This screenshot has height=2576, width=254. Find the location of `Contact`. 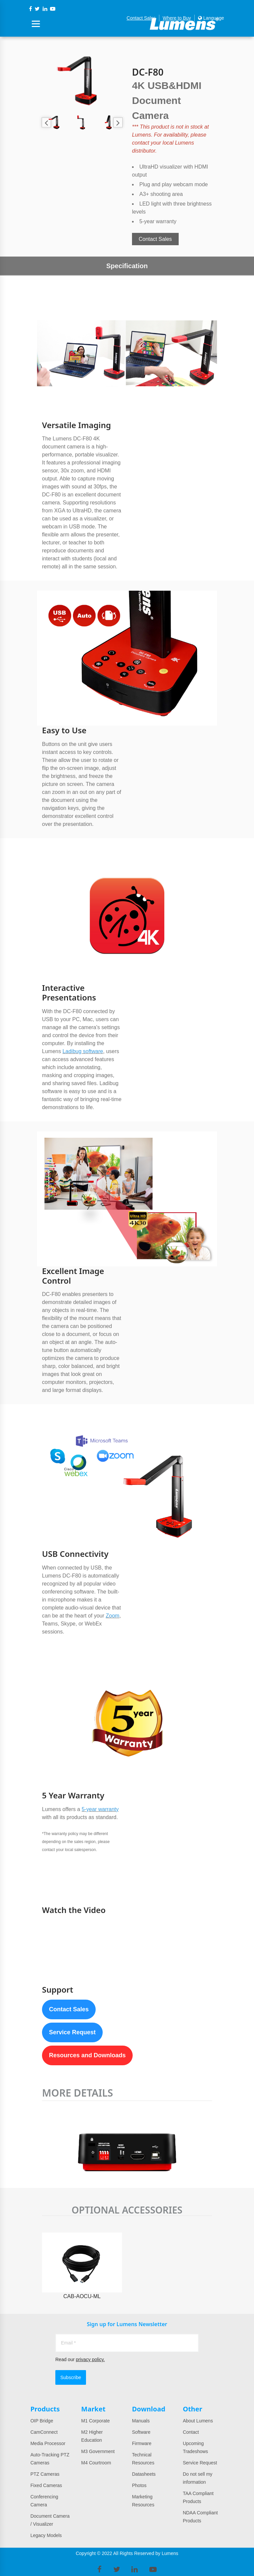

Contact is located at coordinates (191, 2432).